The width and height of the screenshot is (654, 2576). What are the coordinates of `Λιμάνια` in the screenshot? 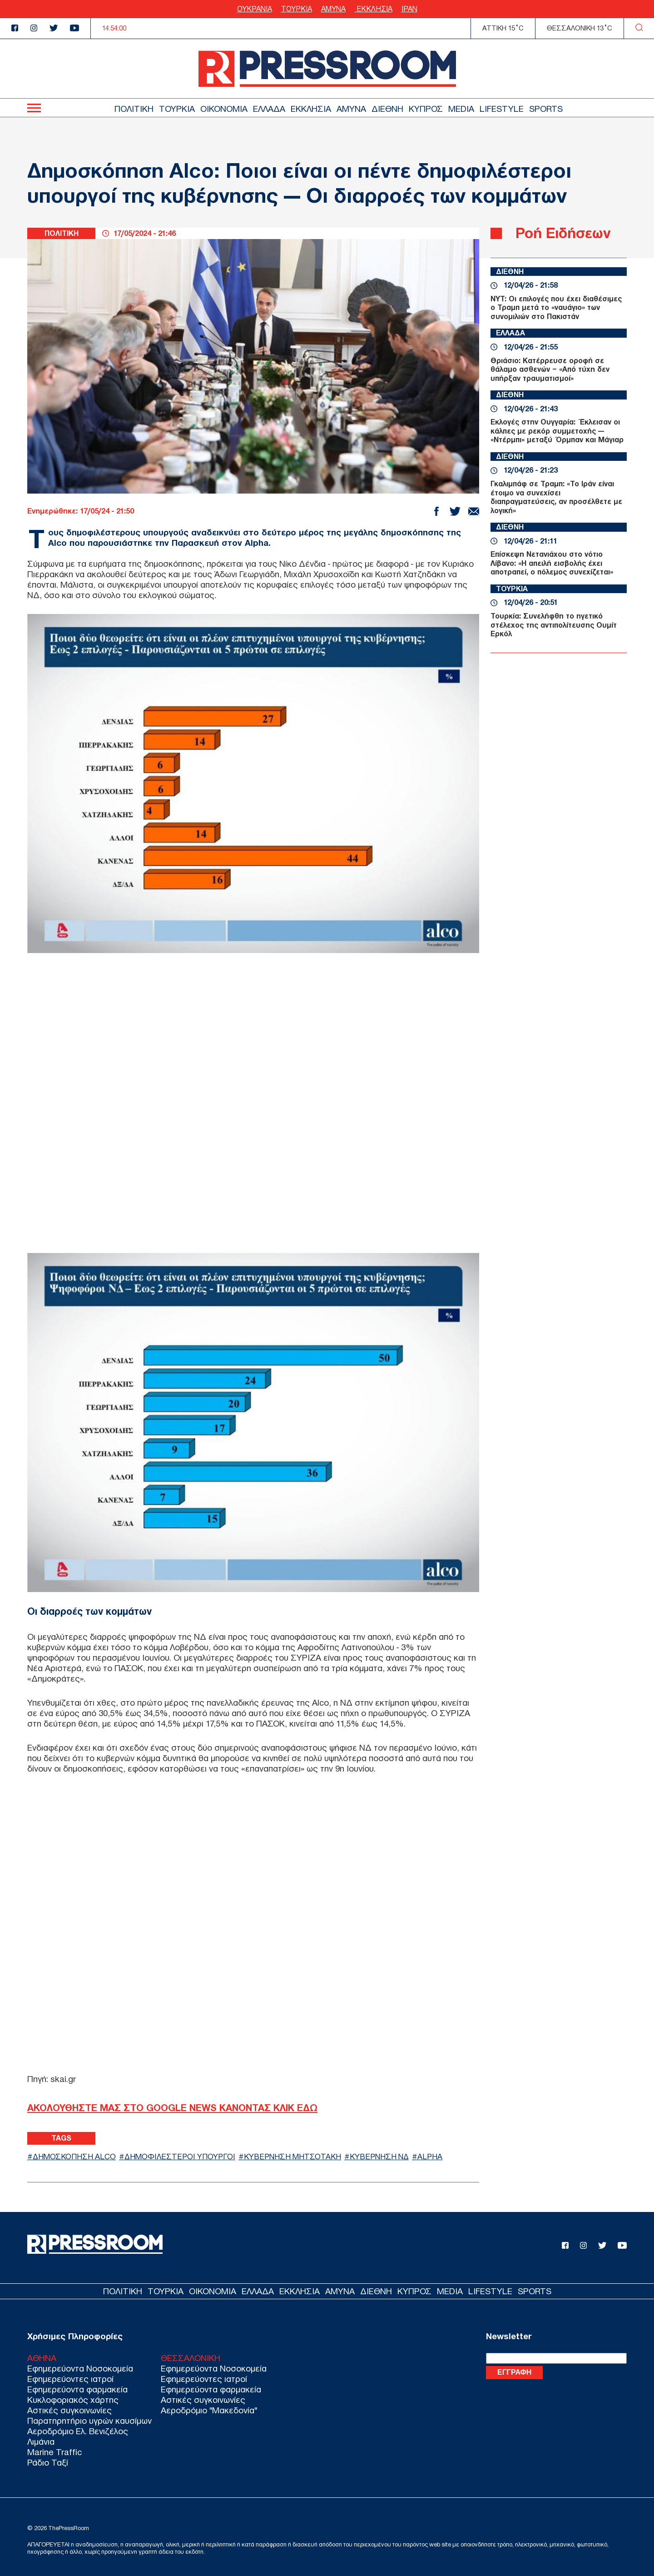 It's located at (40, 2441).